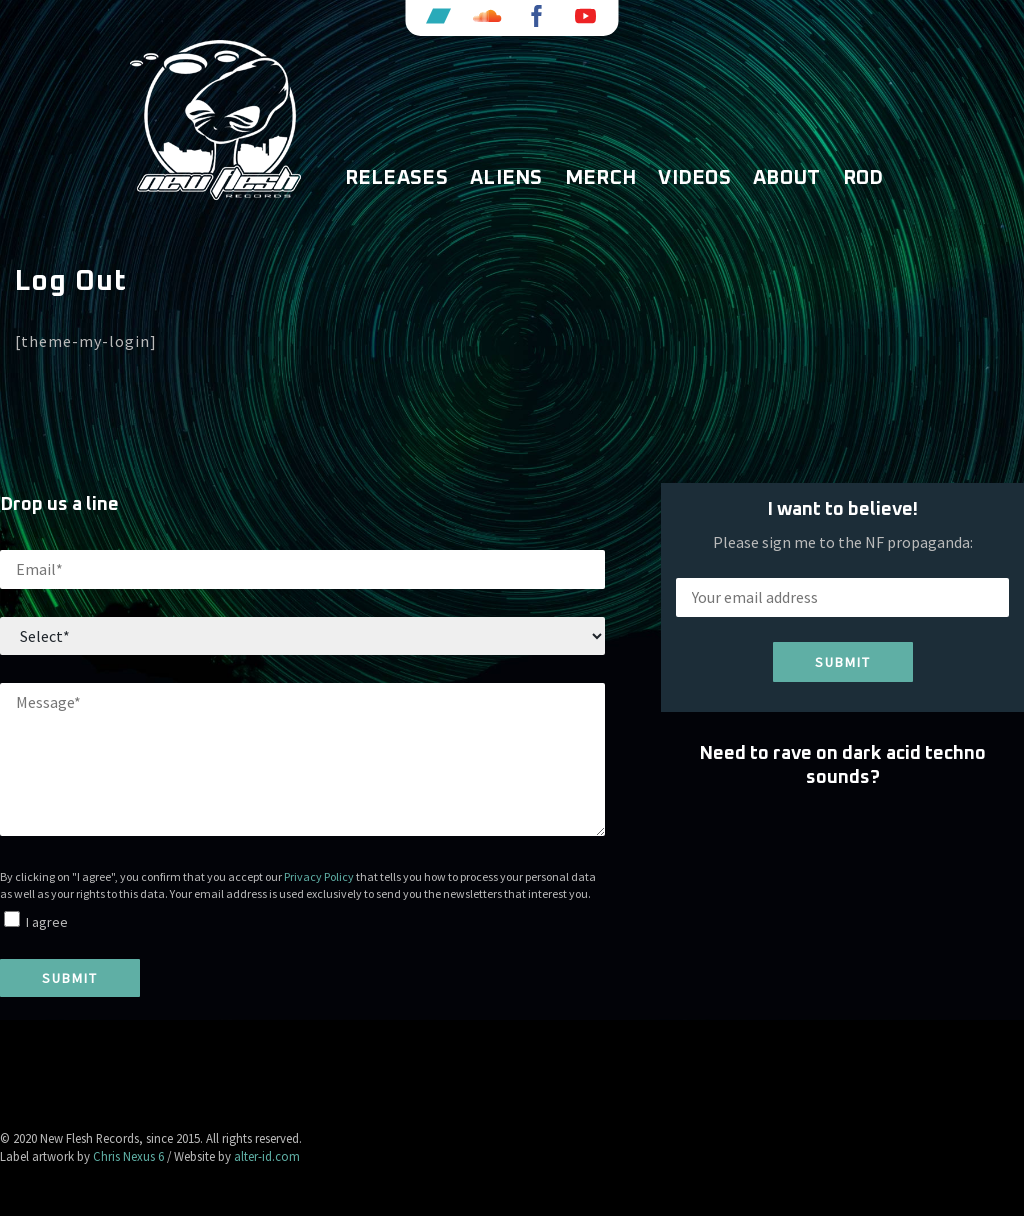  Describe the element at coordinates (863, 178) in the screenshot. I see `ROD` at that location.